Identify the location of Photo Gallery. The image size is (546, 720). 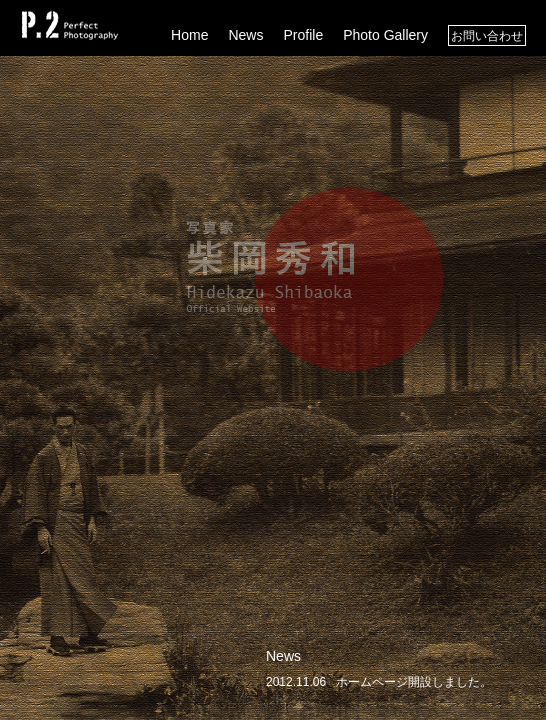
(385, 35).